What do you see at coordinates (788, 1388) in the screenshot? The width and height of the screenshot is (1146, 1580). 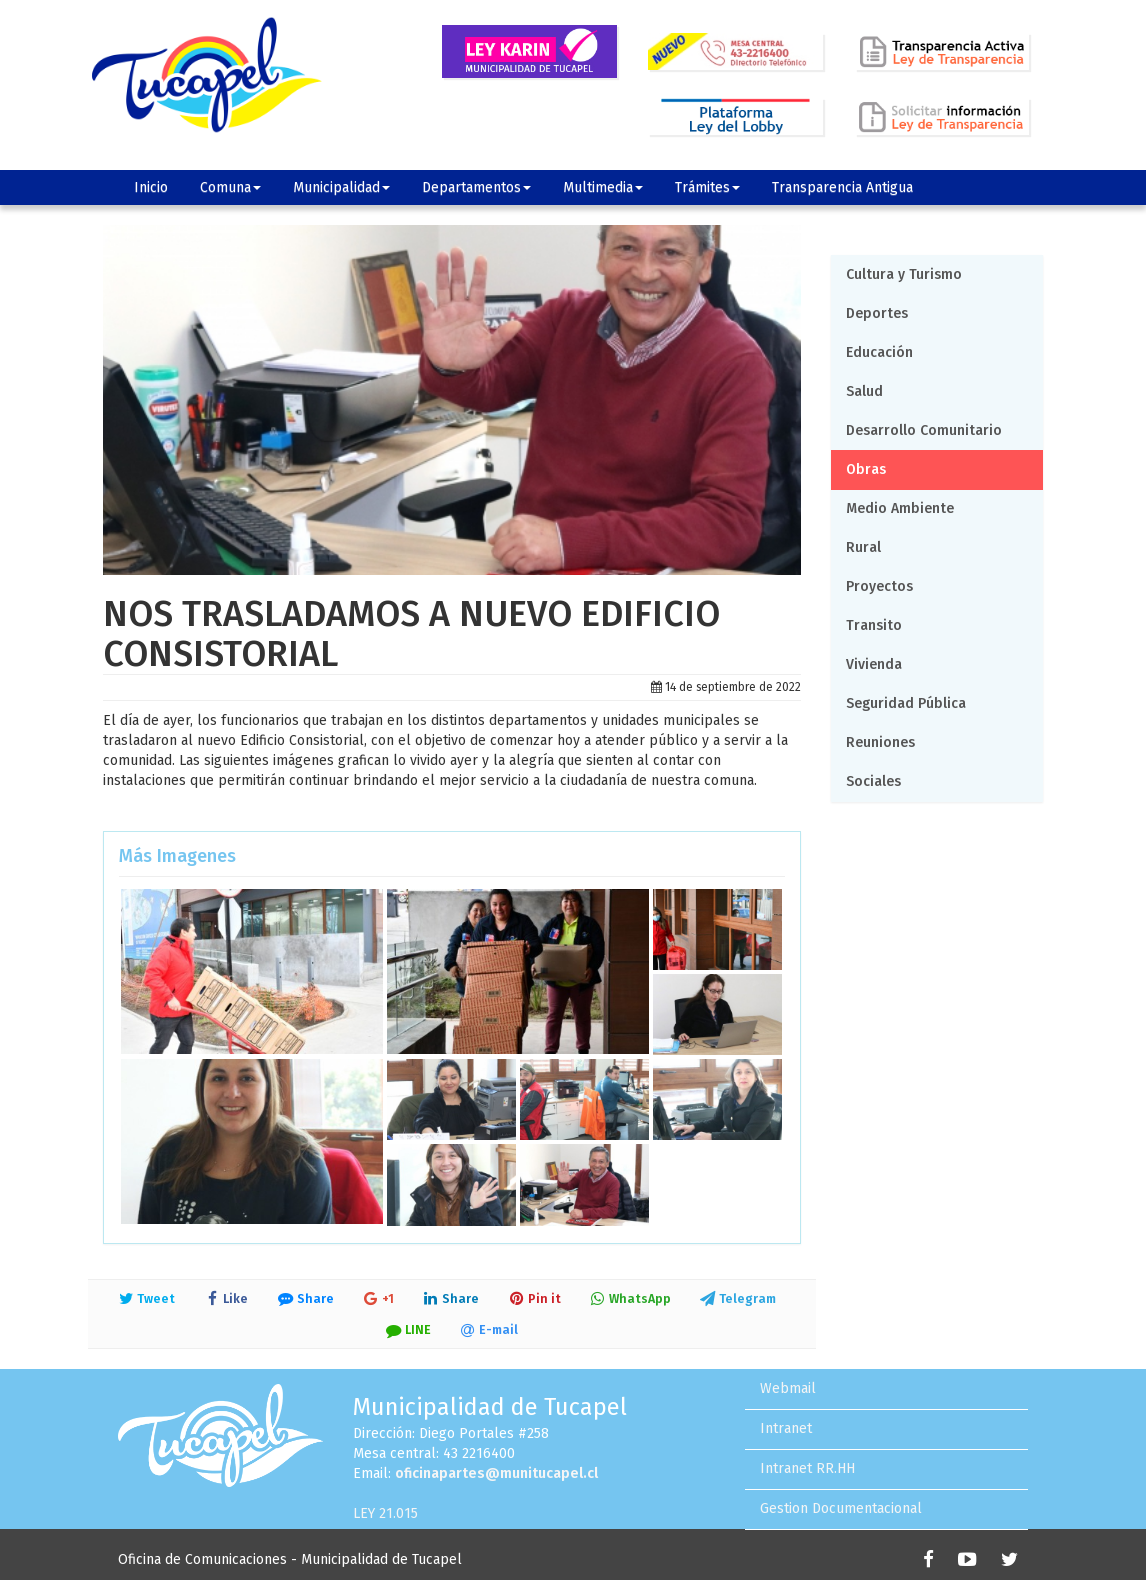 I see `Webmail` at bounding box center [788, 1388].